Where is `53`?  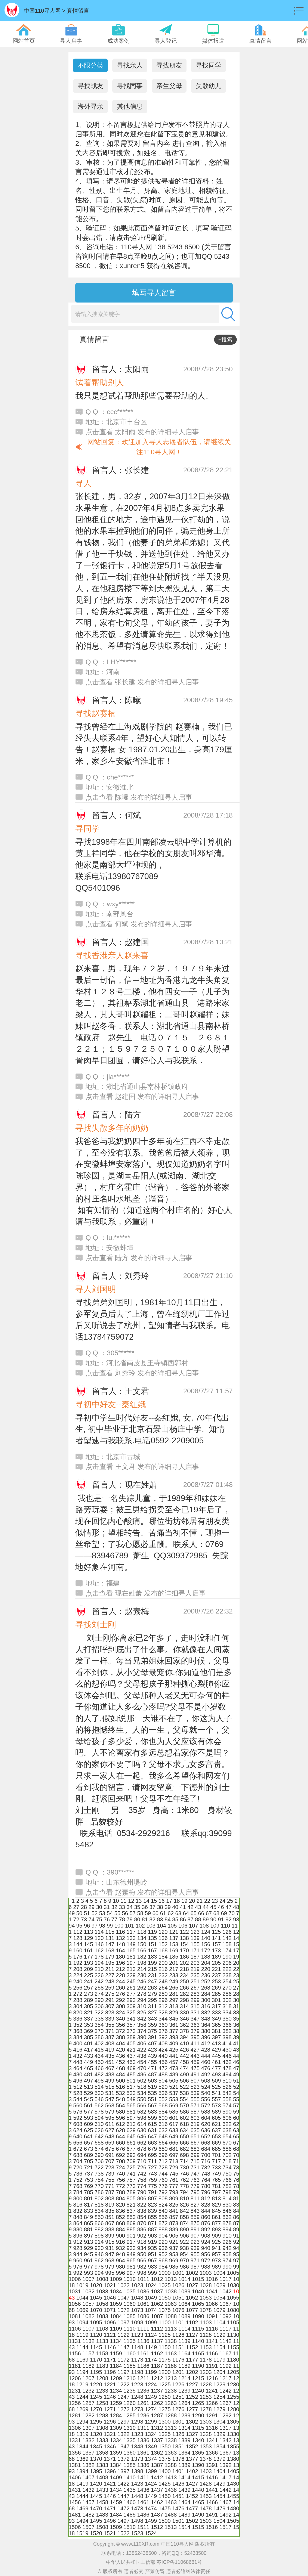
53 is located at coordinates (102, 1913).